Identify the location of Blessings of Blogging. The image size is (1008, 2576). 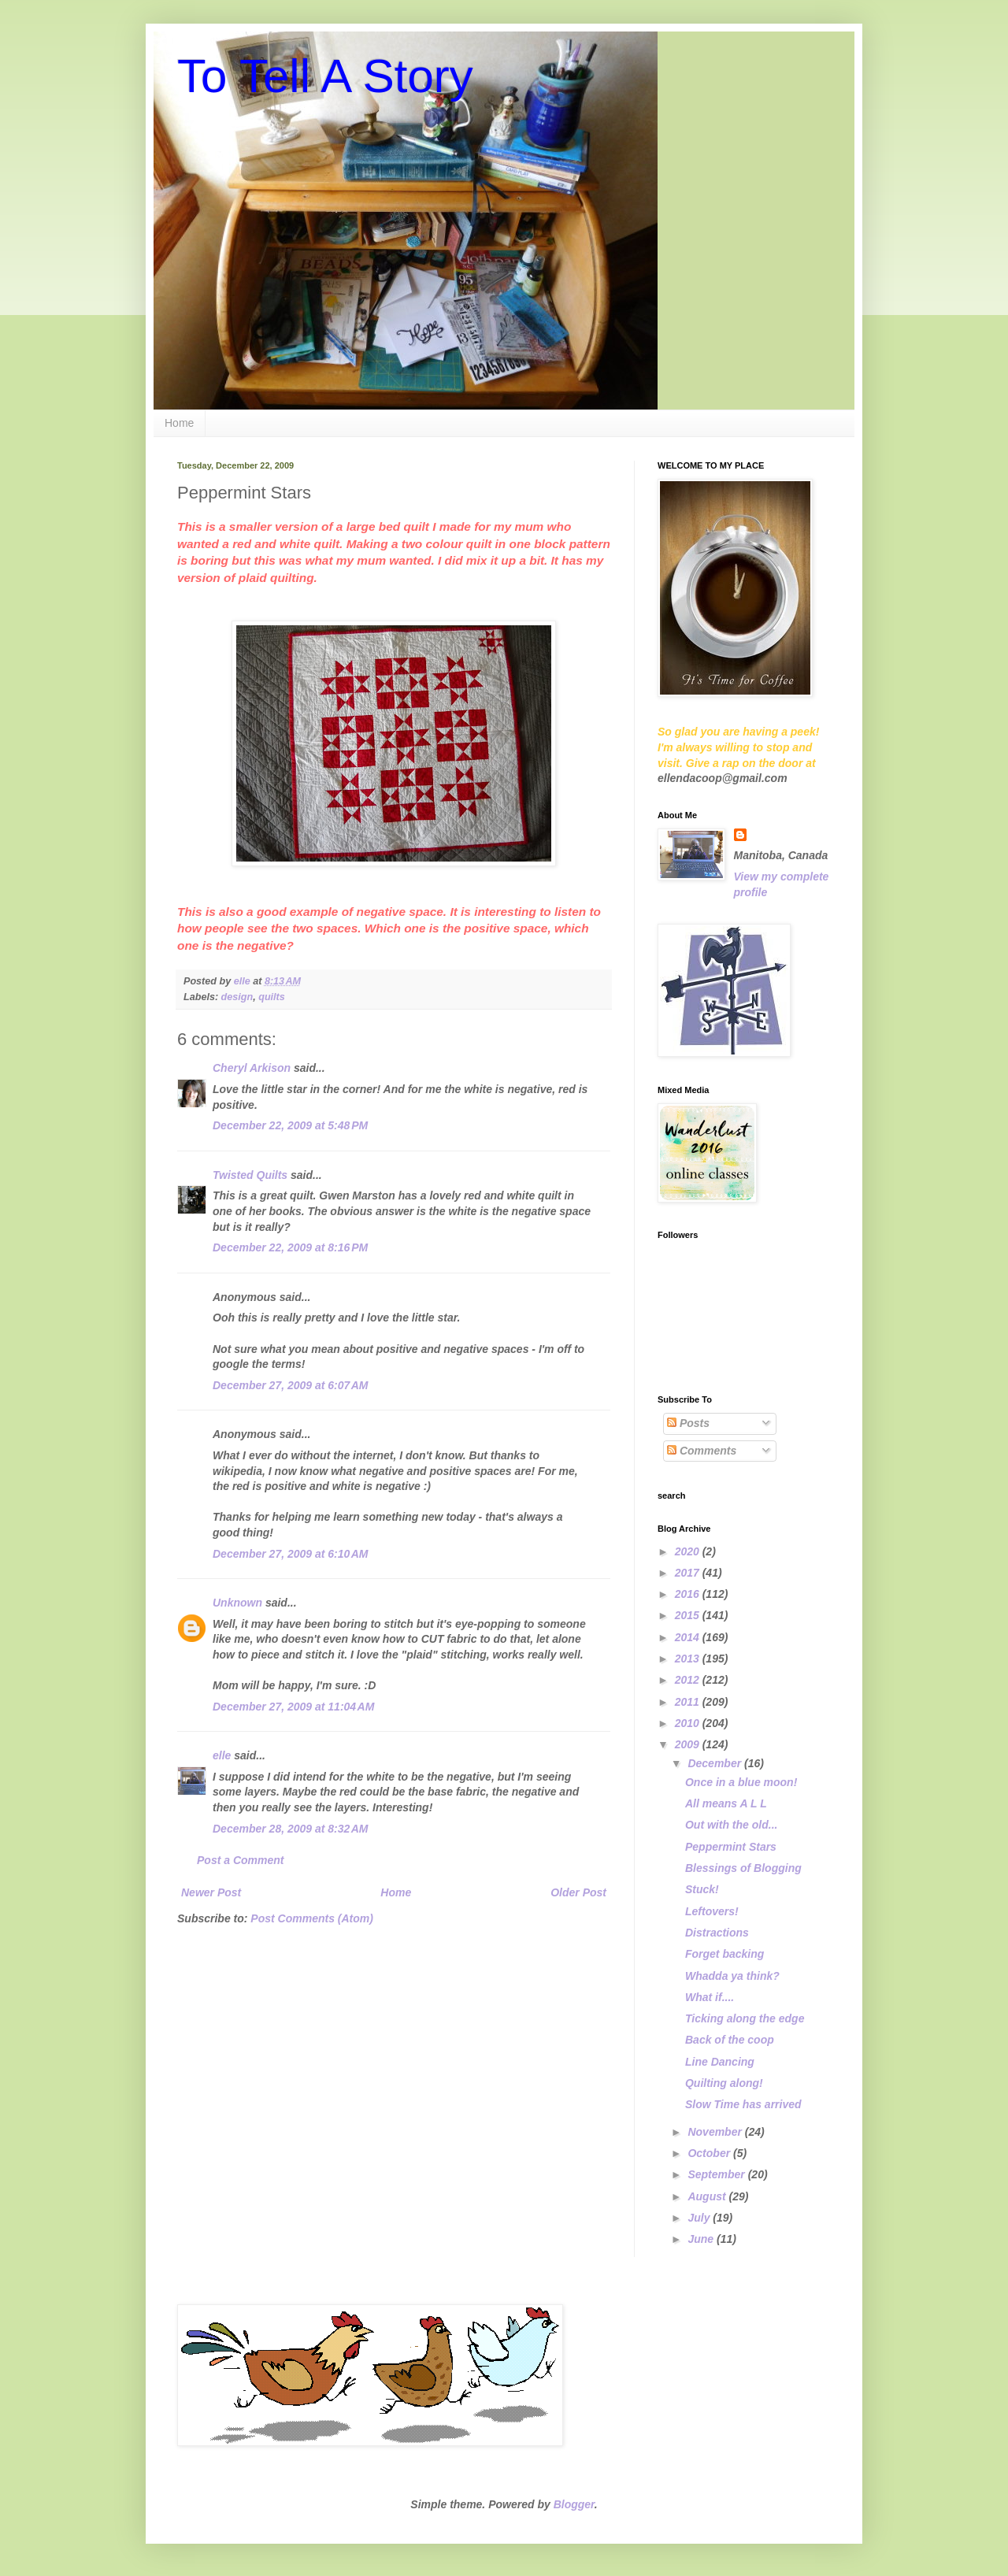
(743, 1868).